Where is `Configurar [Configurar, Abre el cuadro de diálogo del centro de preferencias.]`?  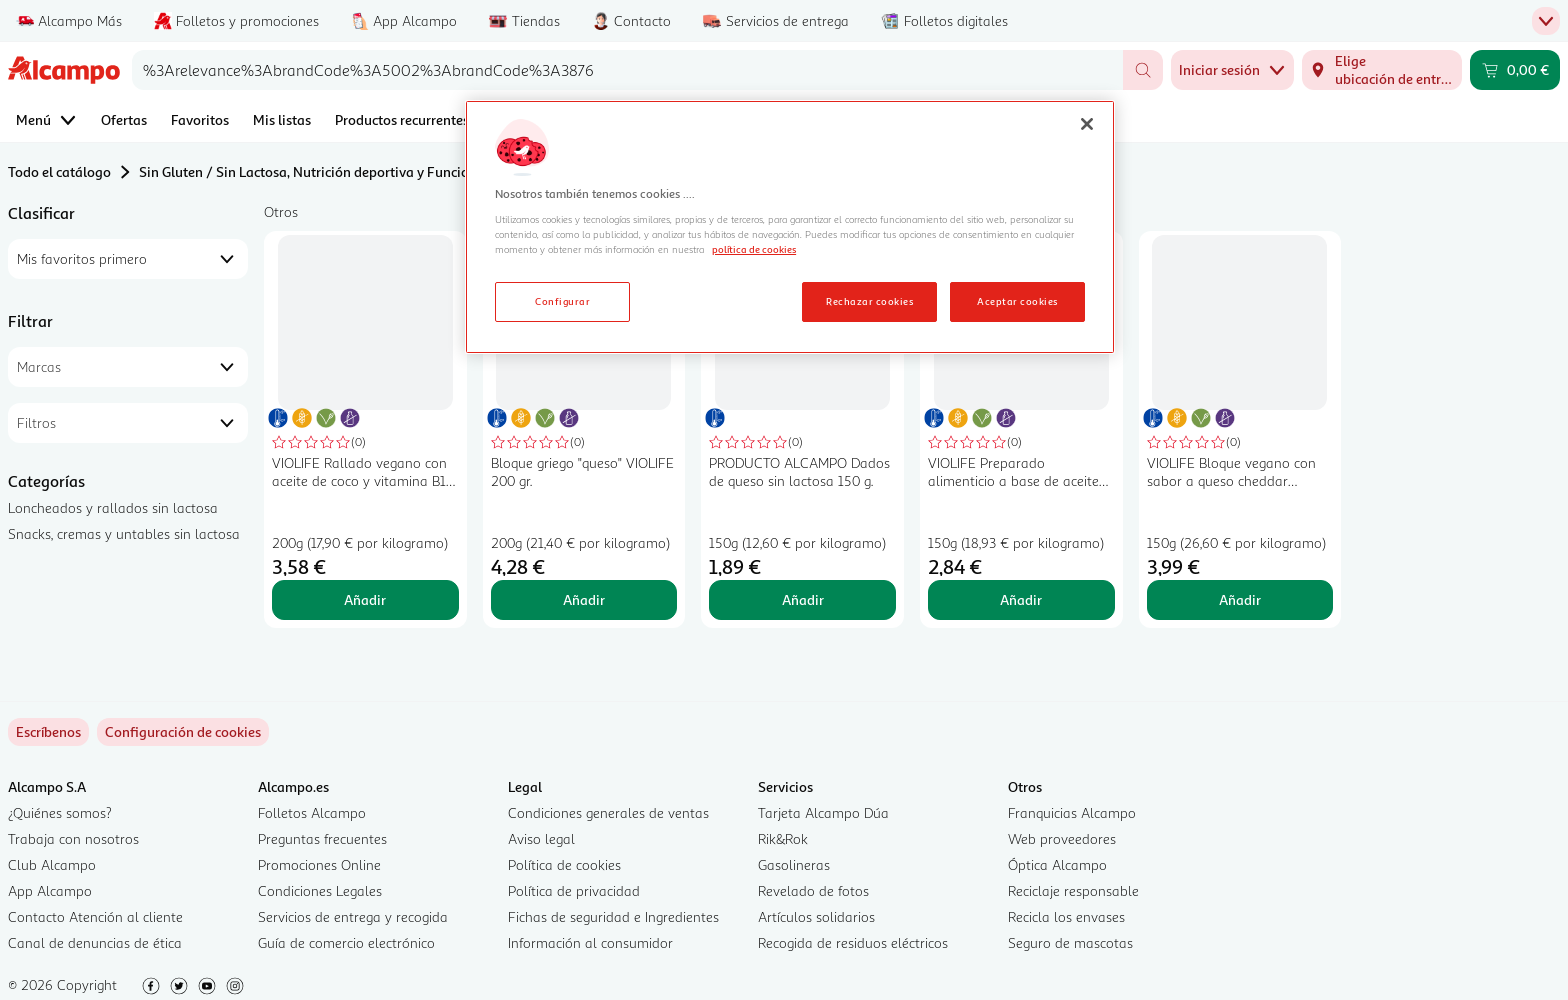 Configurar [Configurar, Abre el cuadro de diálogo del centro de preferencias.] is located at coordinates (562, 301).